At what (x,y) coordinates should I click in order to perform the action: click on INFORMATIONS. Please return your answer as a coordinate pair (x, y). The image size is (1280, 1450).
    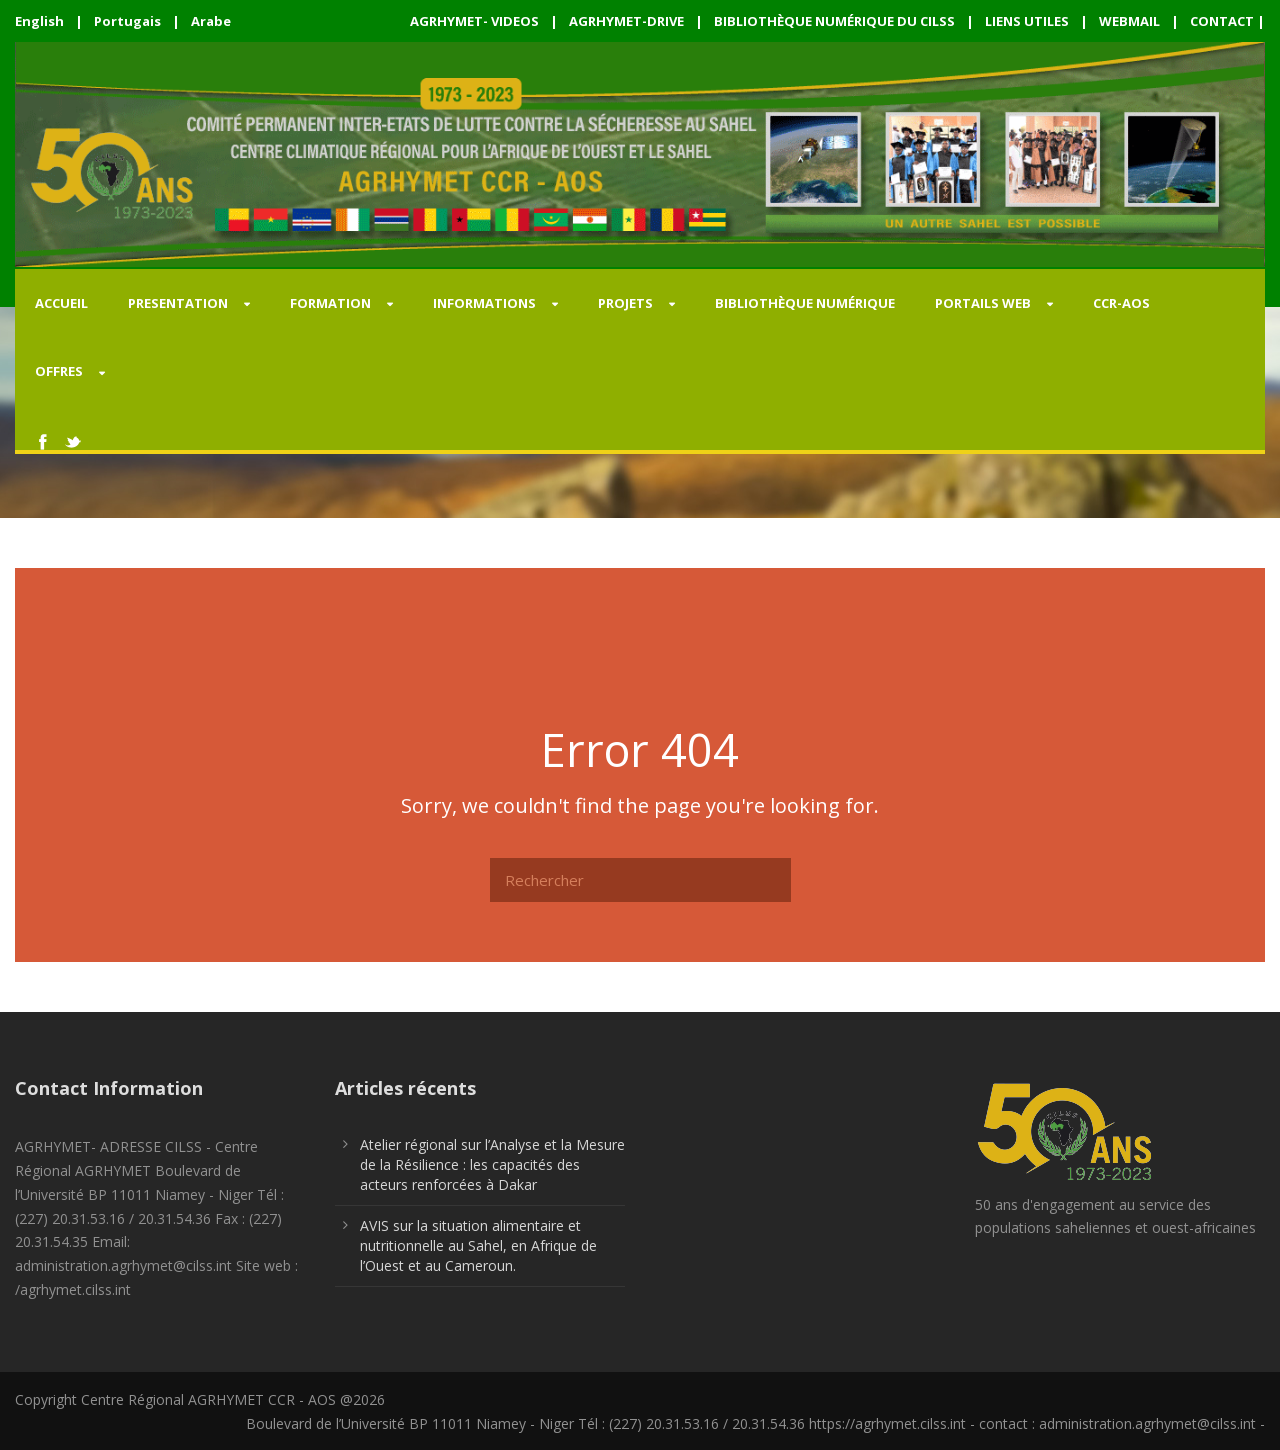
    Looking at the image, I should click on (484, 303).